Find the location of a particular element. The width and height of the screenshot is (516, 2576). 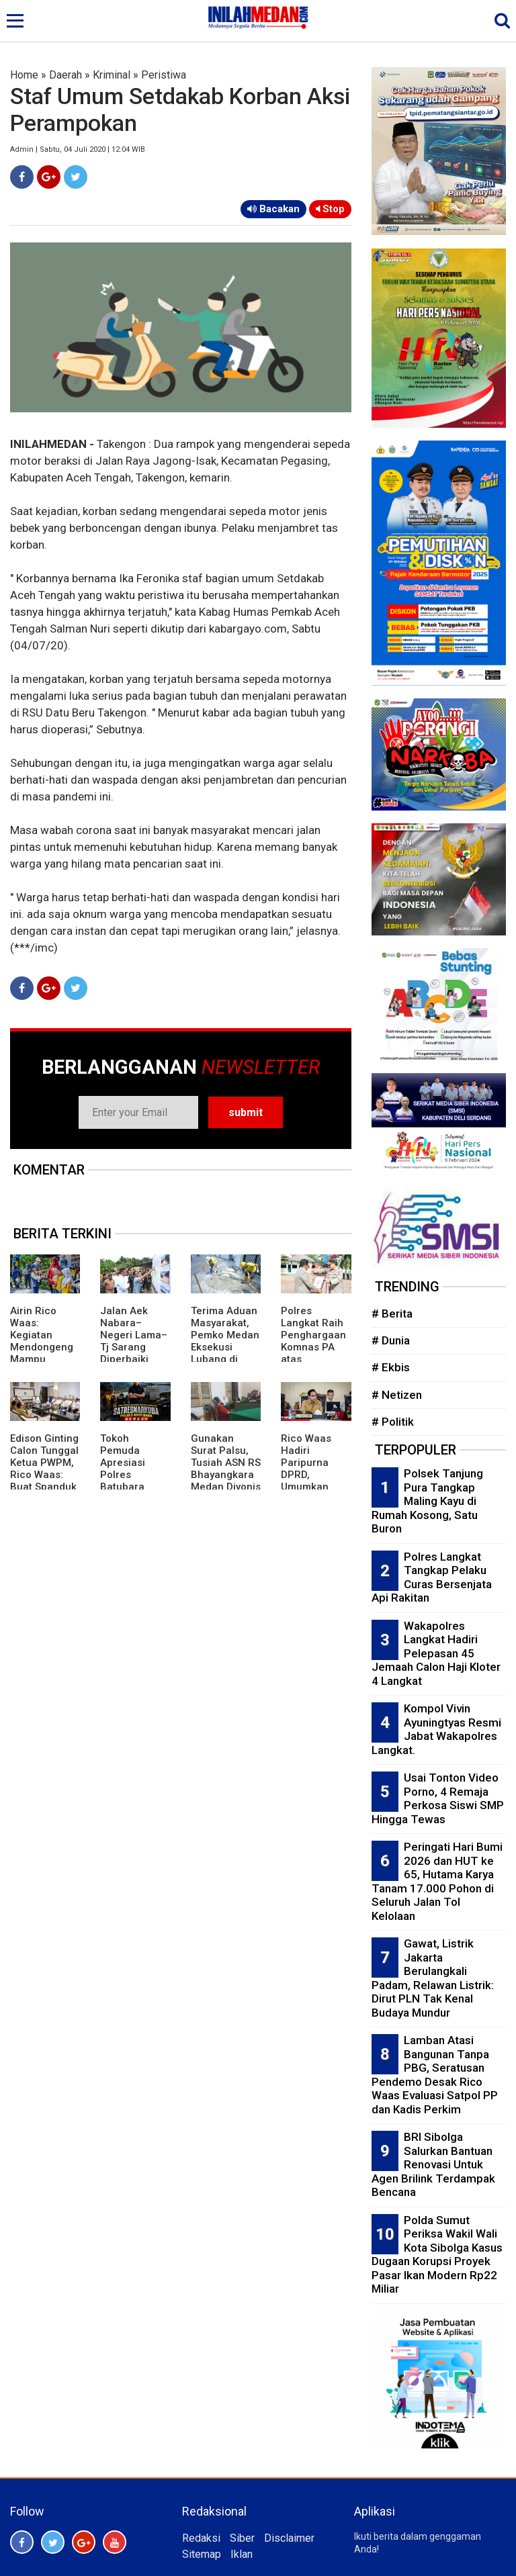

Kompol Vivin Ayuningtyas Resmi Jabat Wakapolres Langkat. is located at coordinates (436, 1729).